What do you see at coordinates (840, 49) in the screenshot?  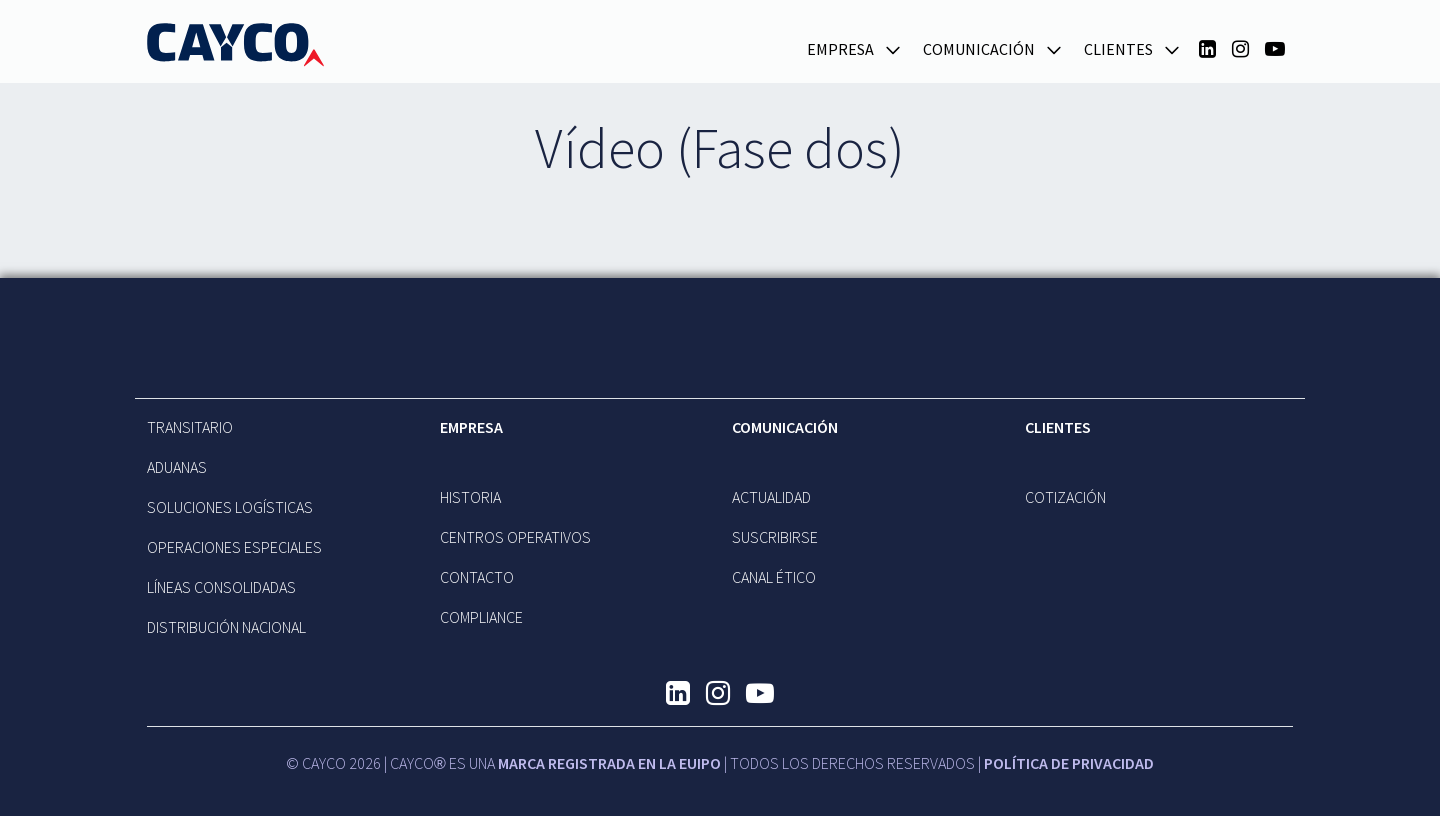 I see `EMPRESA [button]` at bounding box center [840, 49].